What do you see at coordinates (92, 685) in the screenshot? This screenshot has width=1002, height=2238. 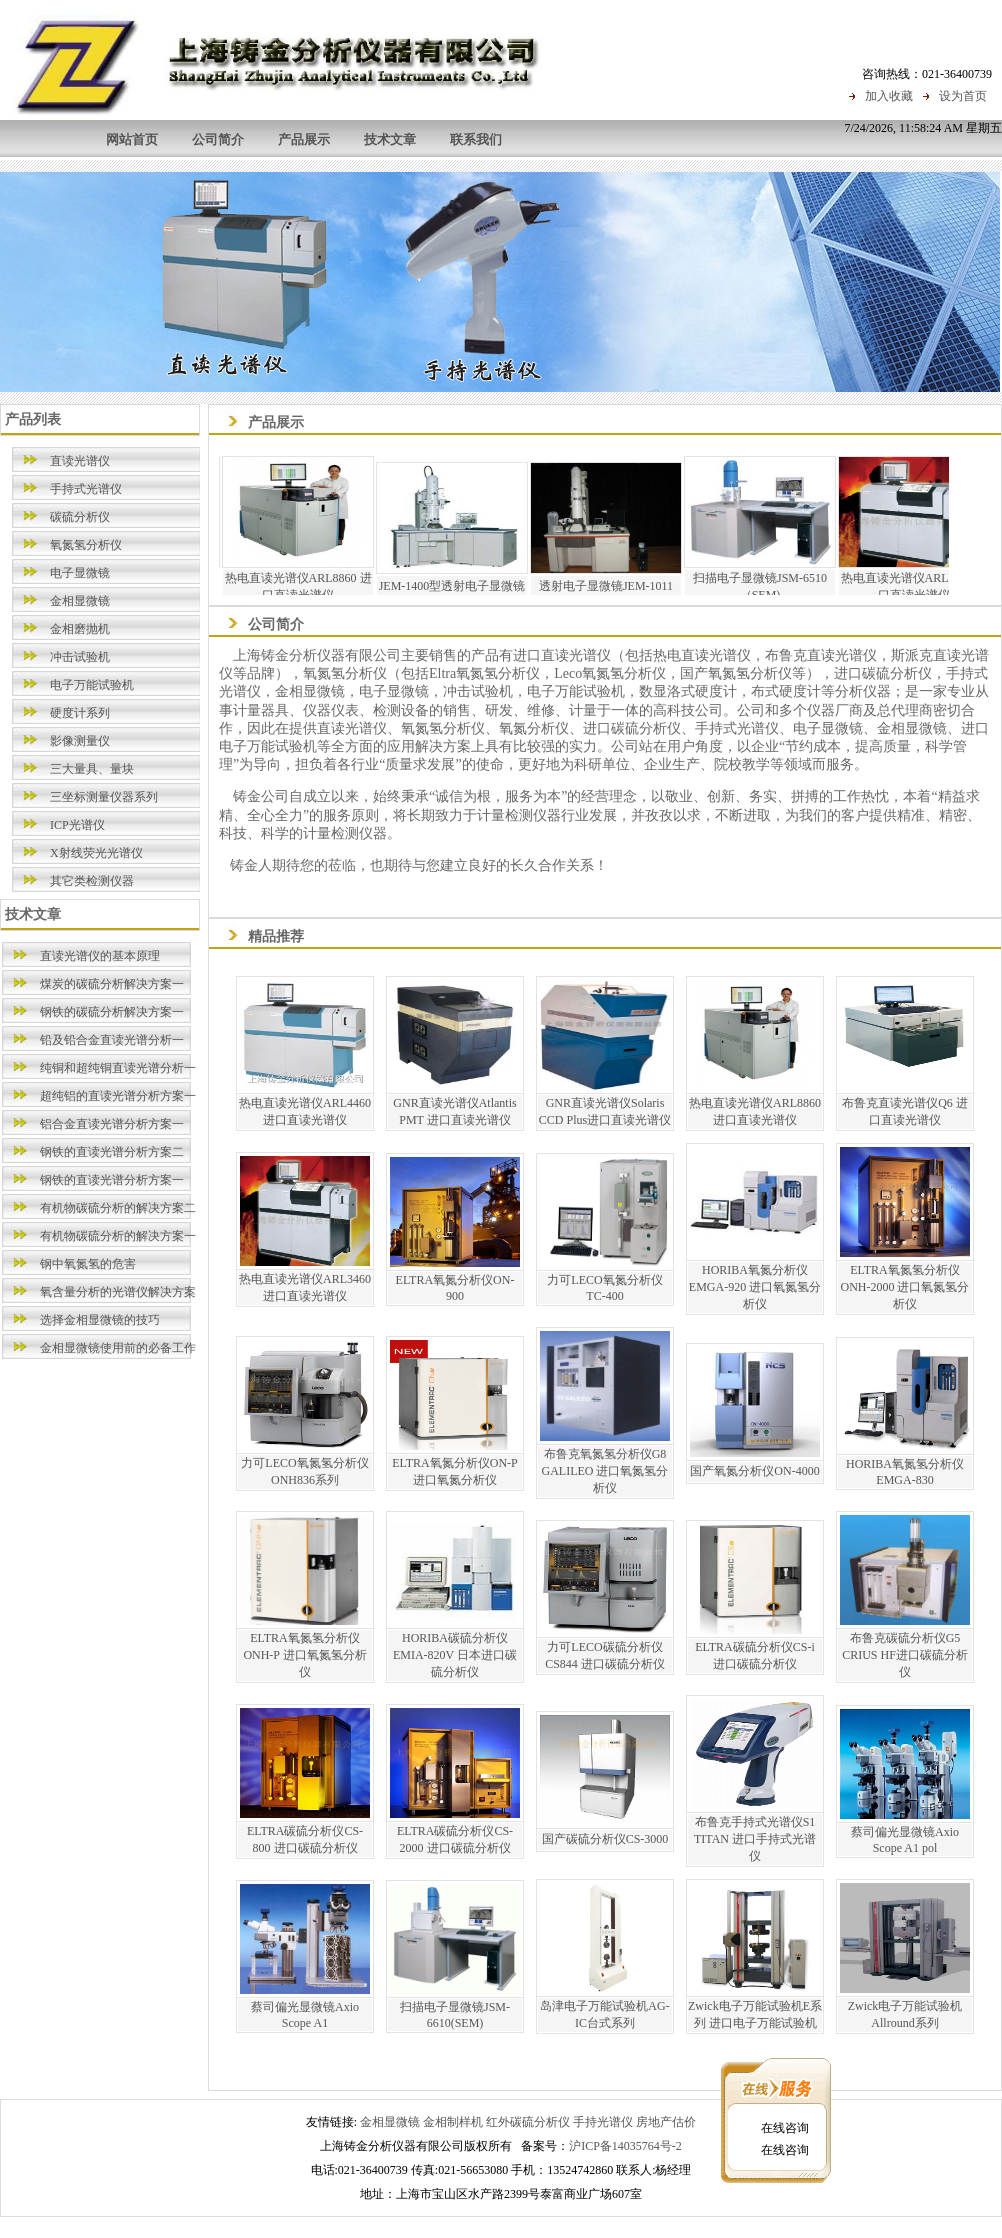 I see `电子万能试验机` at bounding box center [92, 685].